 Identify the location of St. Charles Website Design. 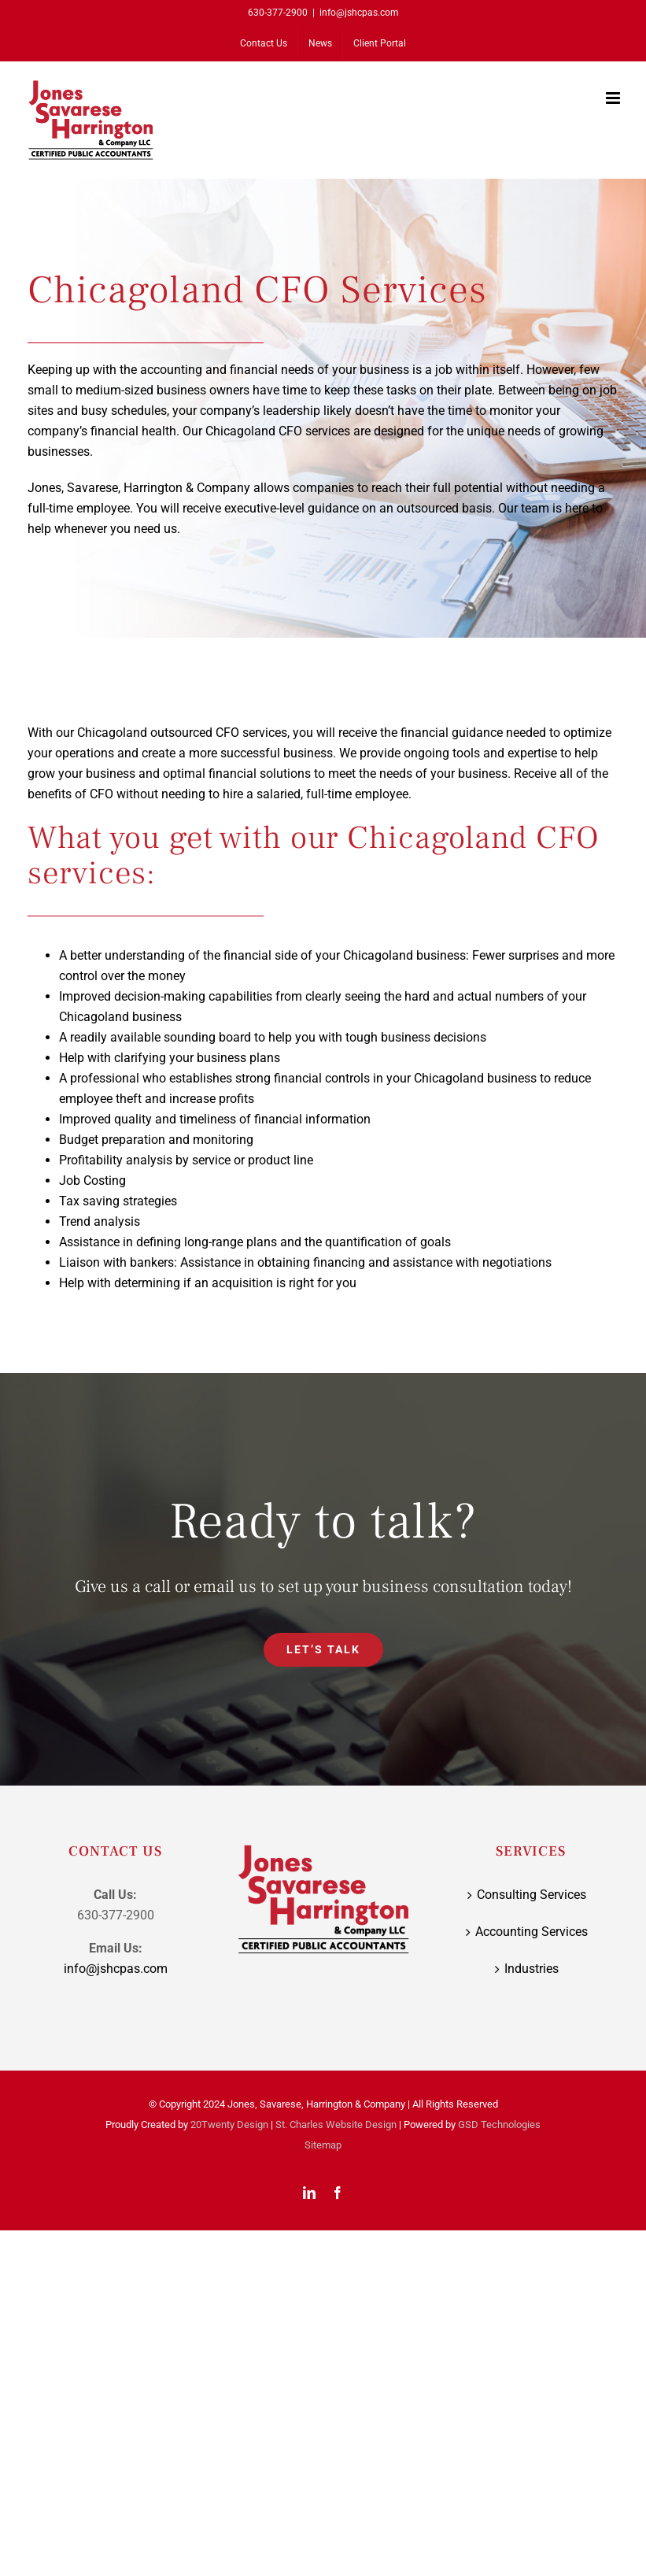
(336, 2124).